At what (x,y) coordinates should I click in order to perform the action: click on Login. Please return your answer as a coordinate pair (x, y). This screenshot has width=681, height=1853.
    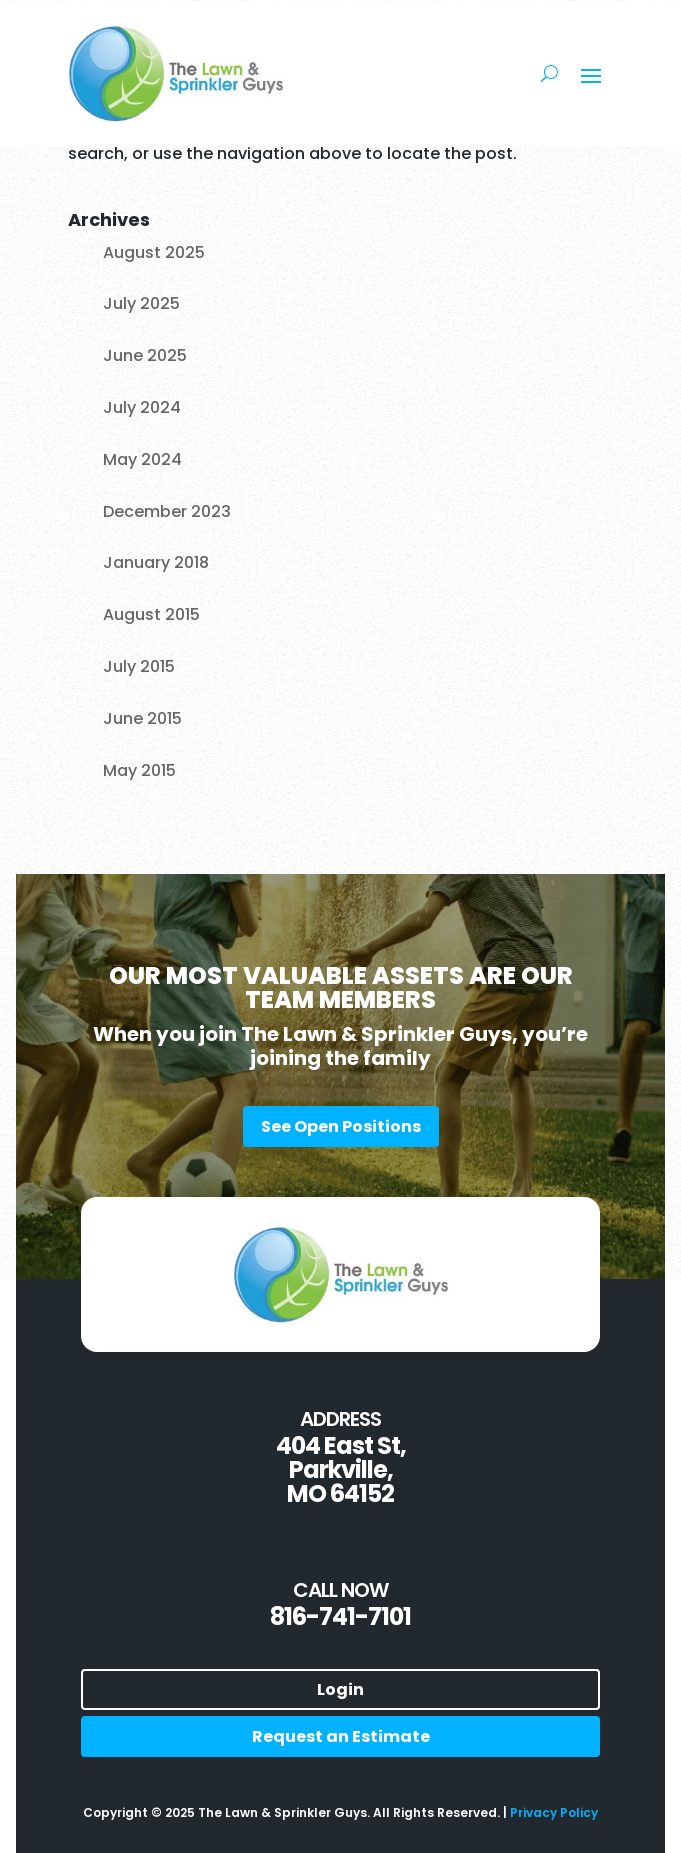
    Looking at the image, I should click on (340, 1689).